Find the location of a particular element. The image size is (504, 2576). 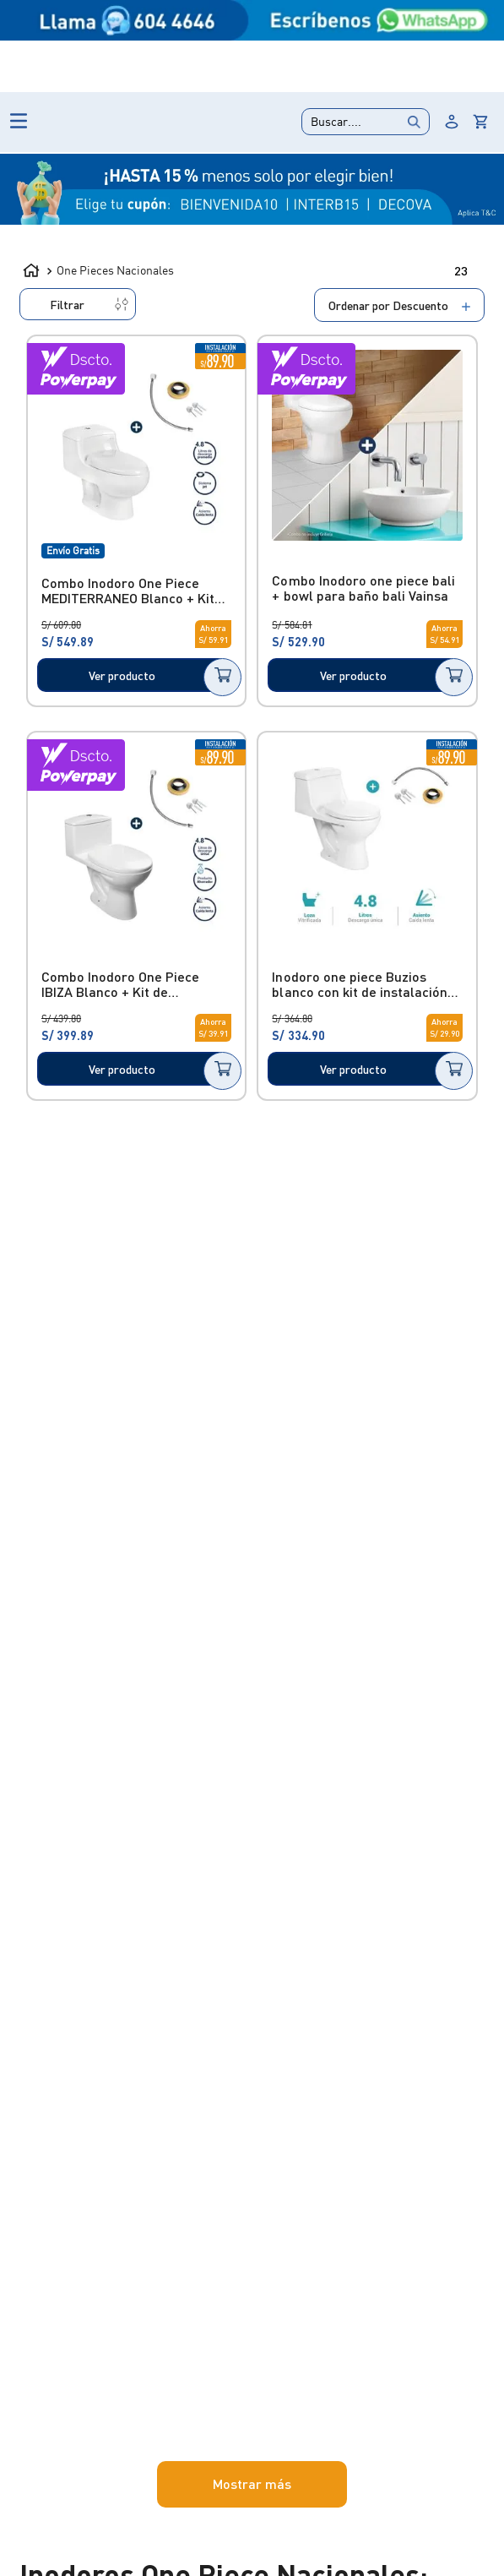

[Link a la página de inicio] is located at coordinates (31, 284).